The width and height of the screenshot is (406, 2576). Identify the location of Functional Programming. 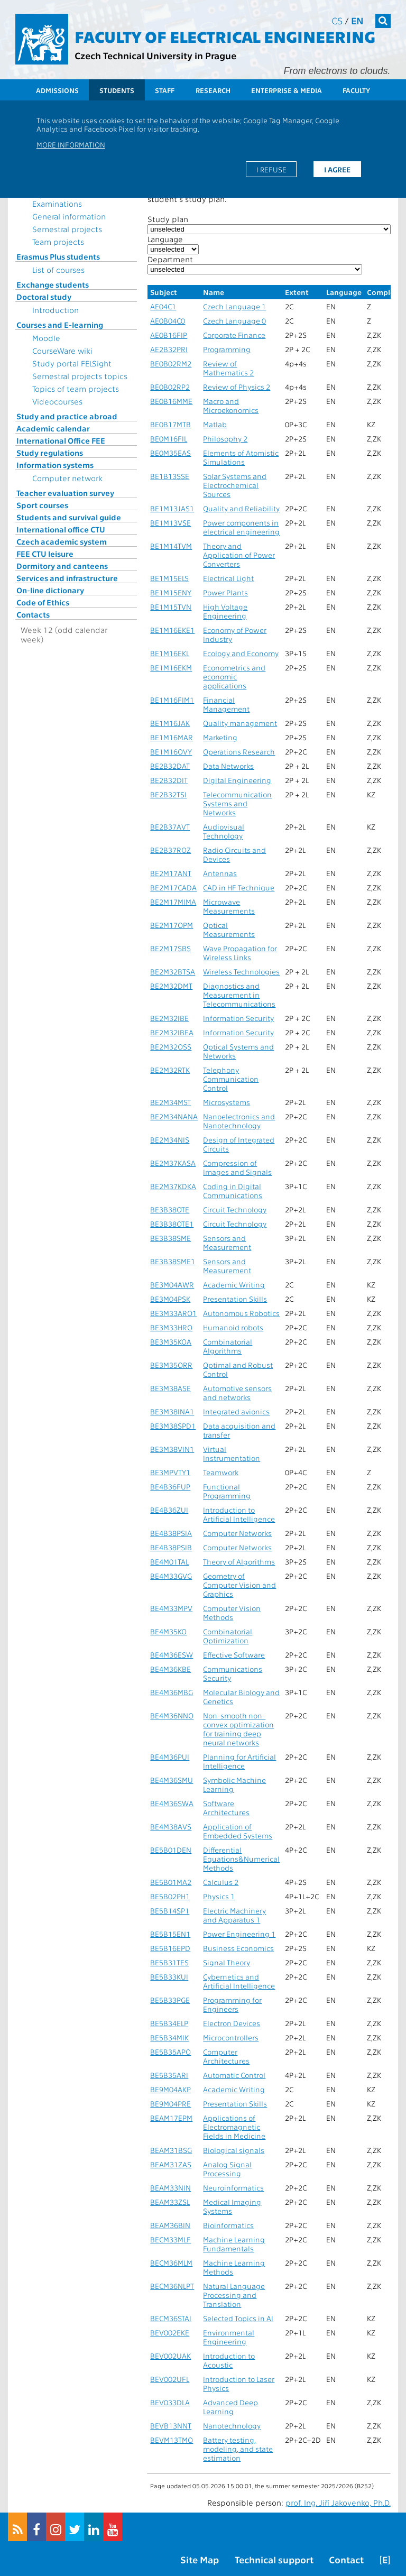
(227, 1491).